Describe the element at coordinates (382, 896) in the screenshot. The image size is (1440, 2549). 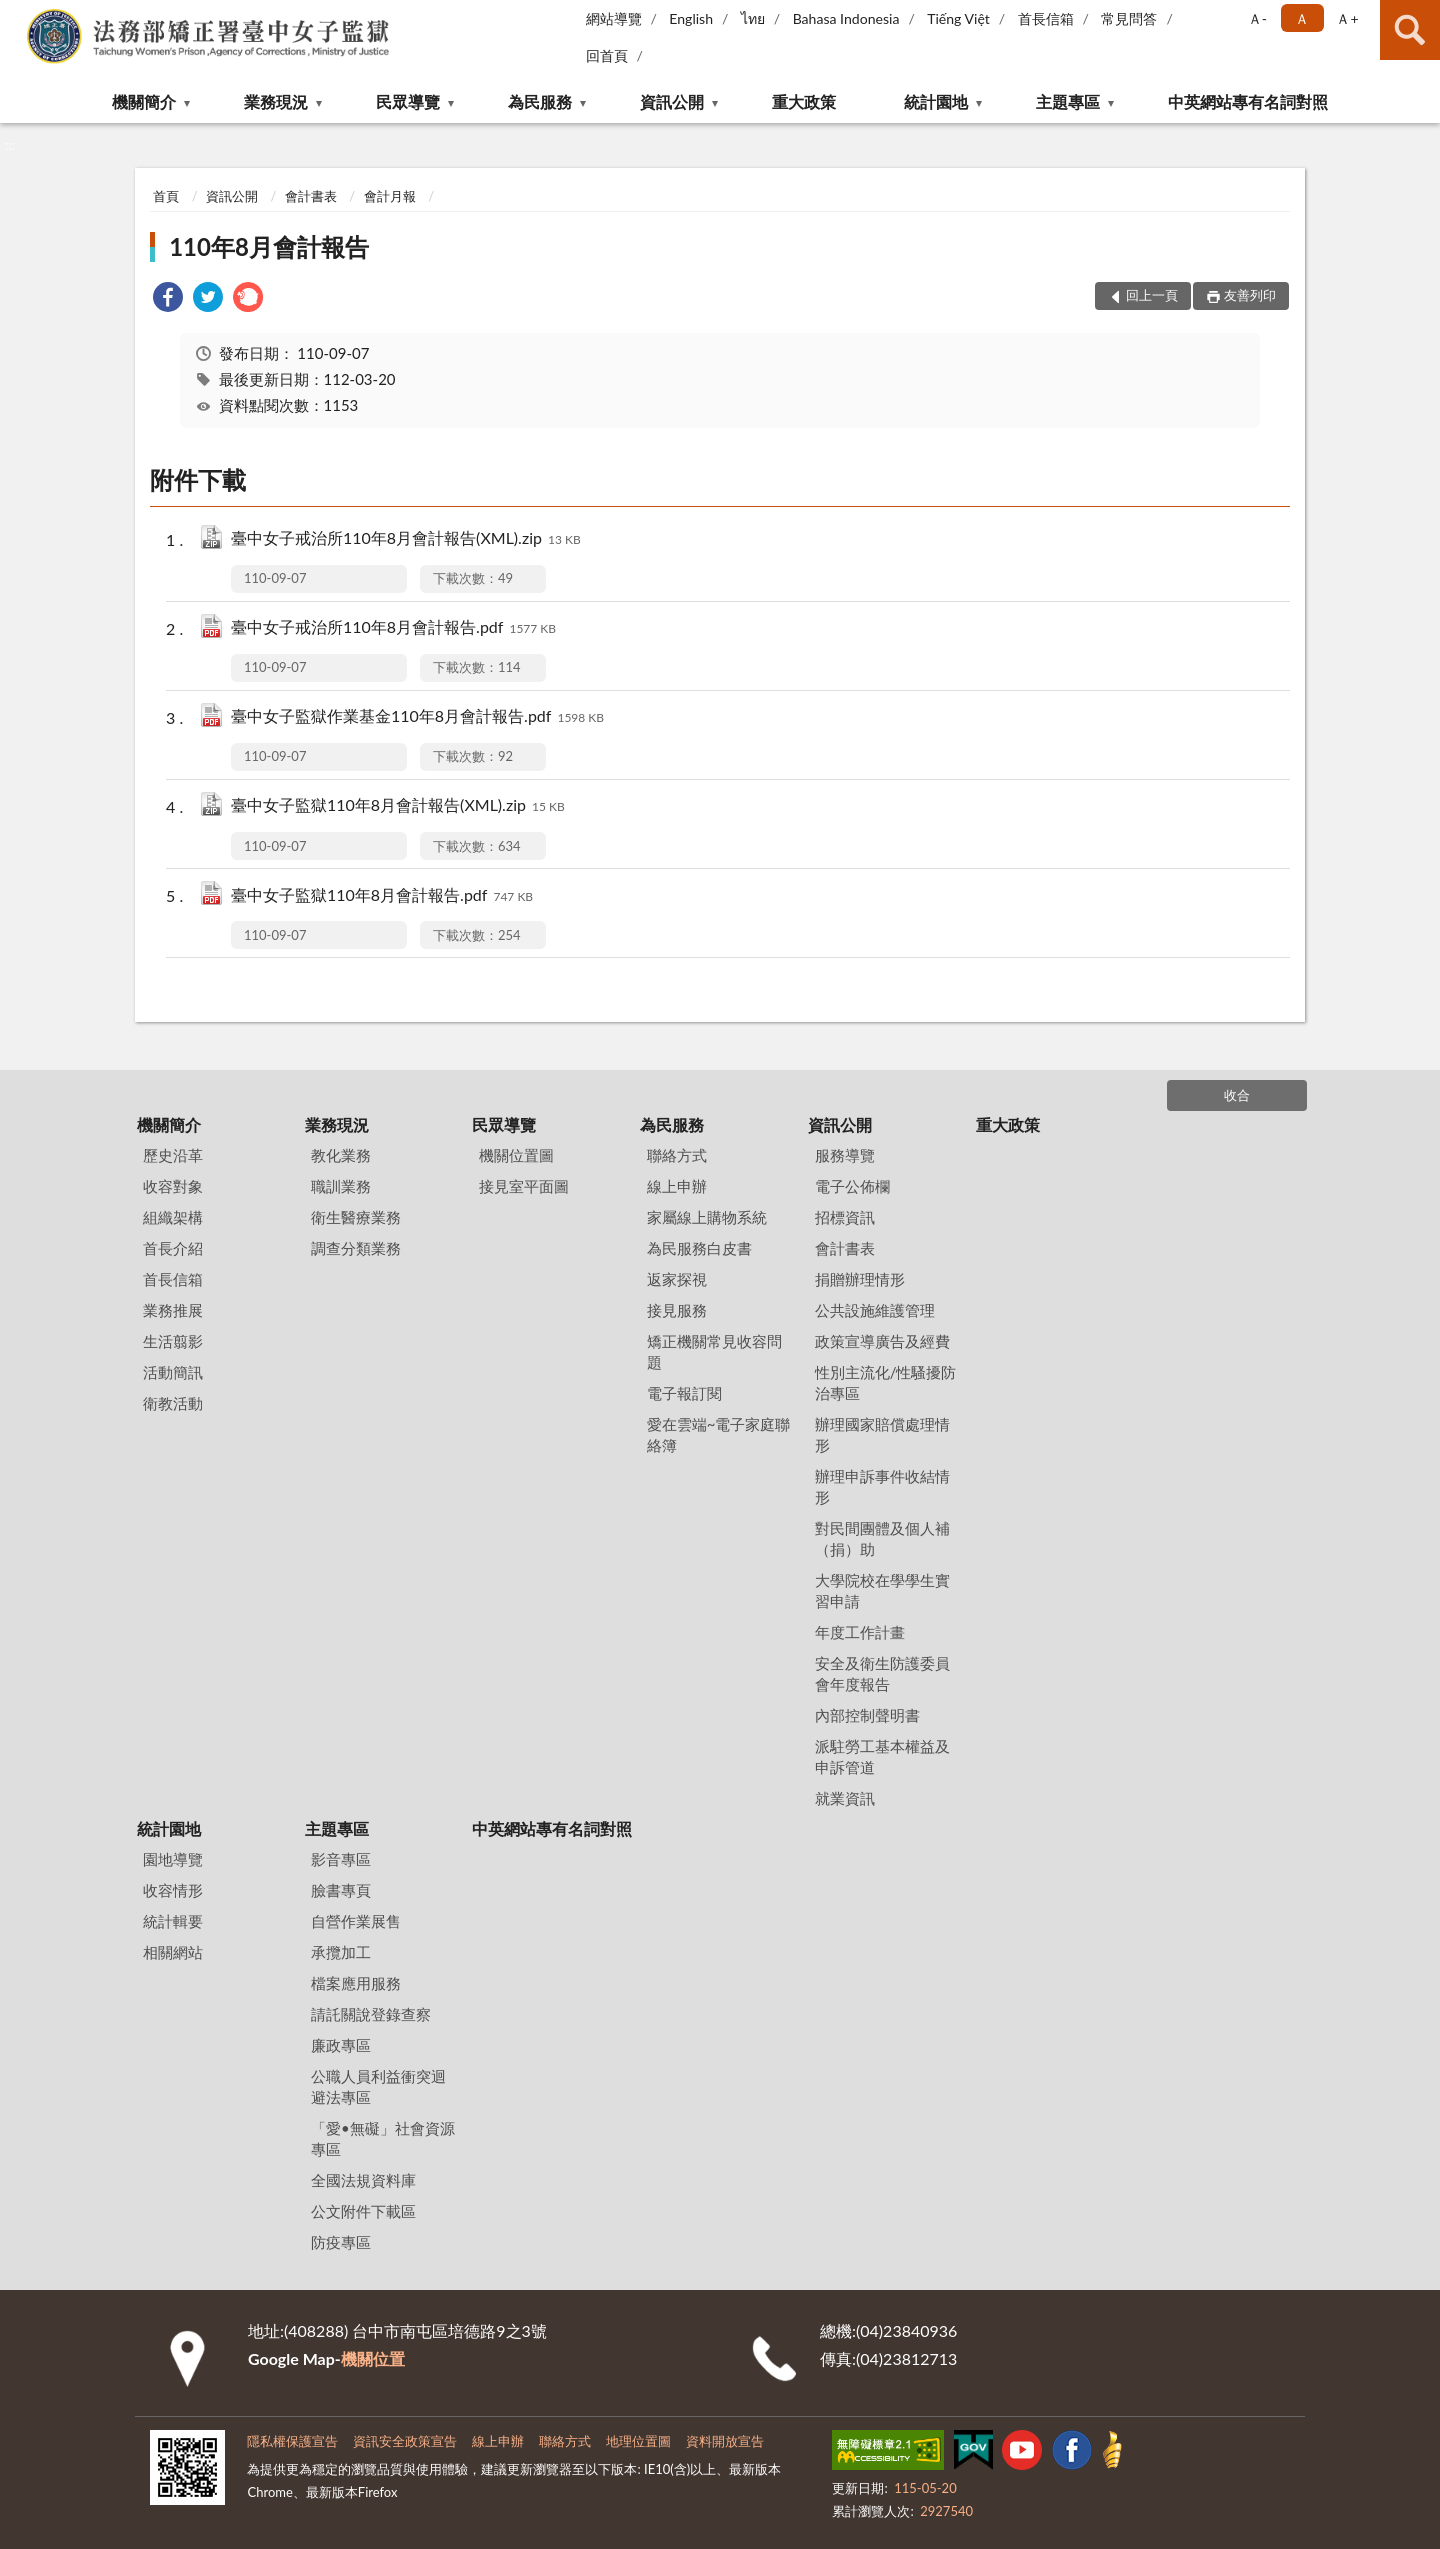
I see `臺中女子監獄110年8月會計報告.pdf` at that location.